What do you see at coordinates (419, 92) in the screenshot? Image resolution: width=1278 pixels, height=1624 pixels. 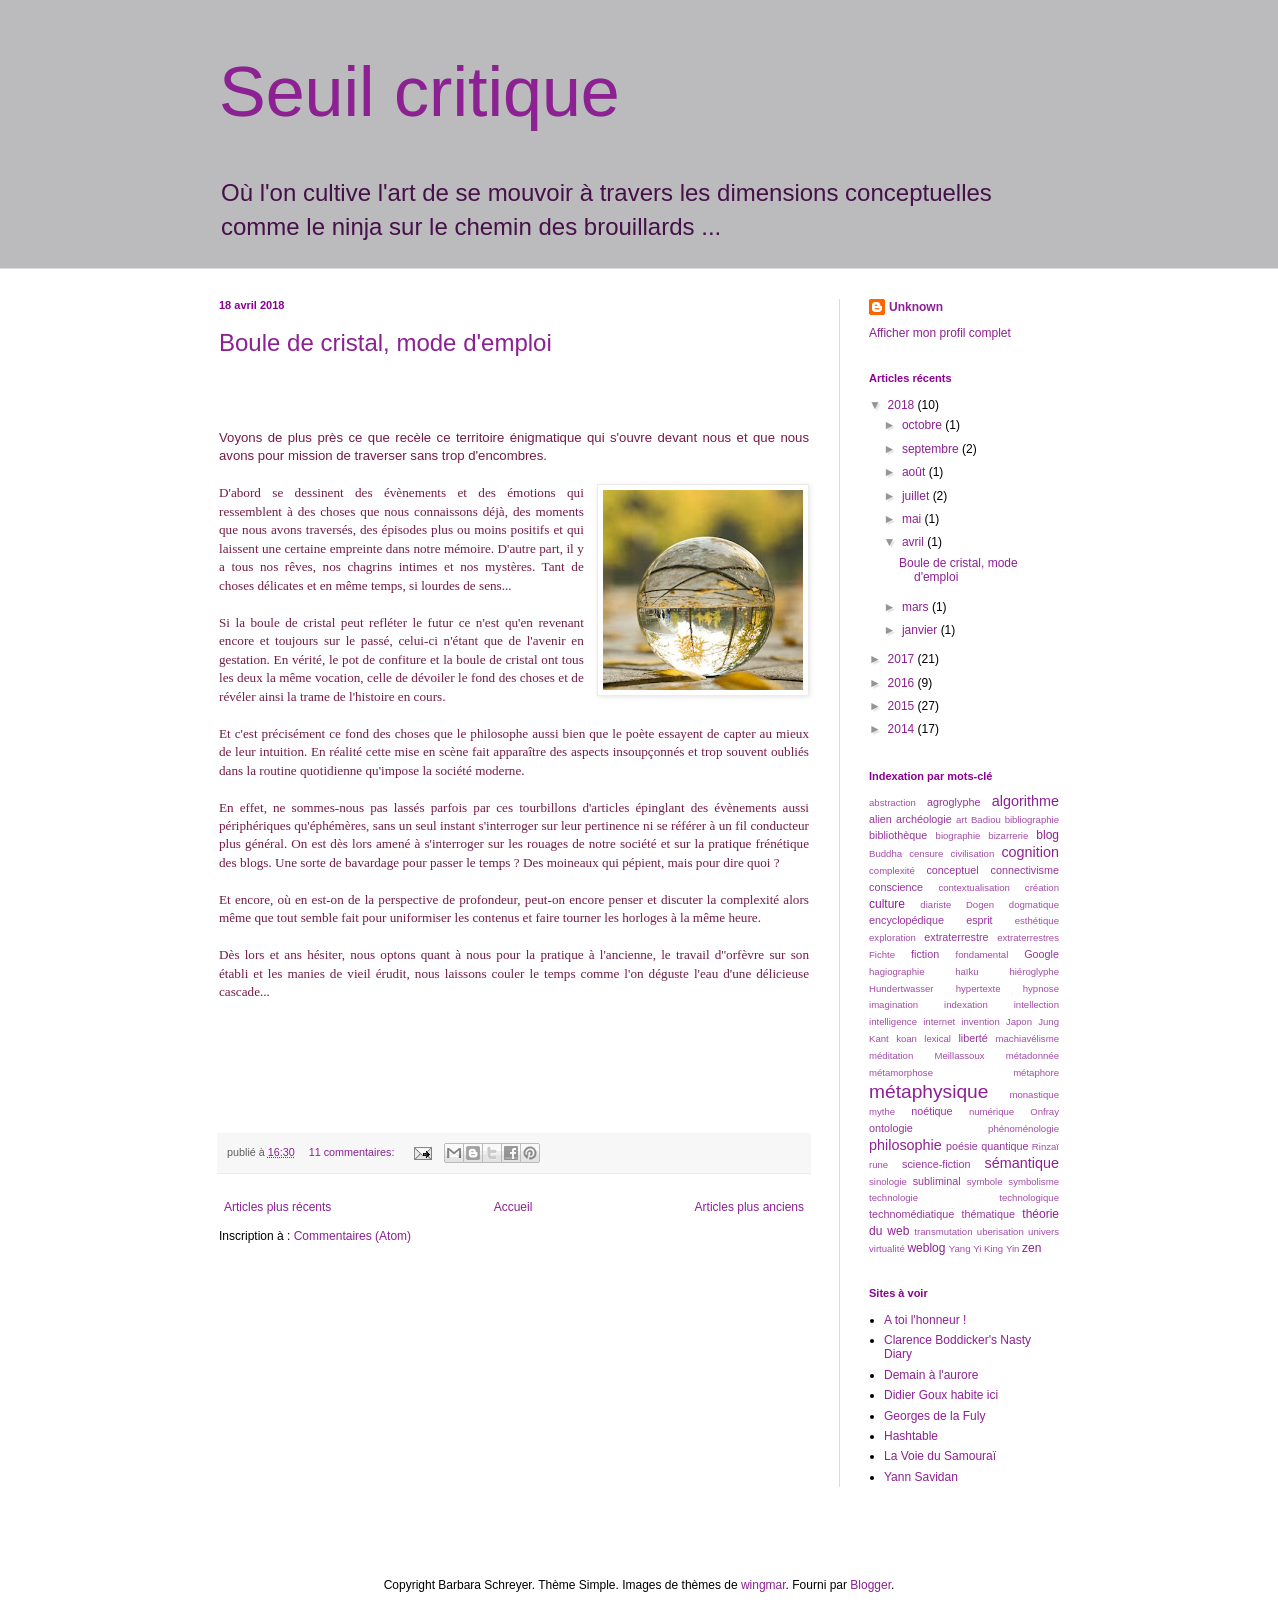 I see `Seuil critique` at bounding box center [419, 92].